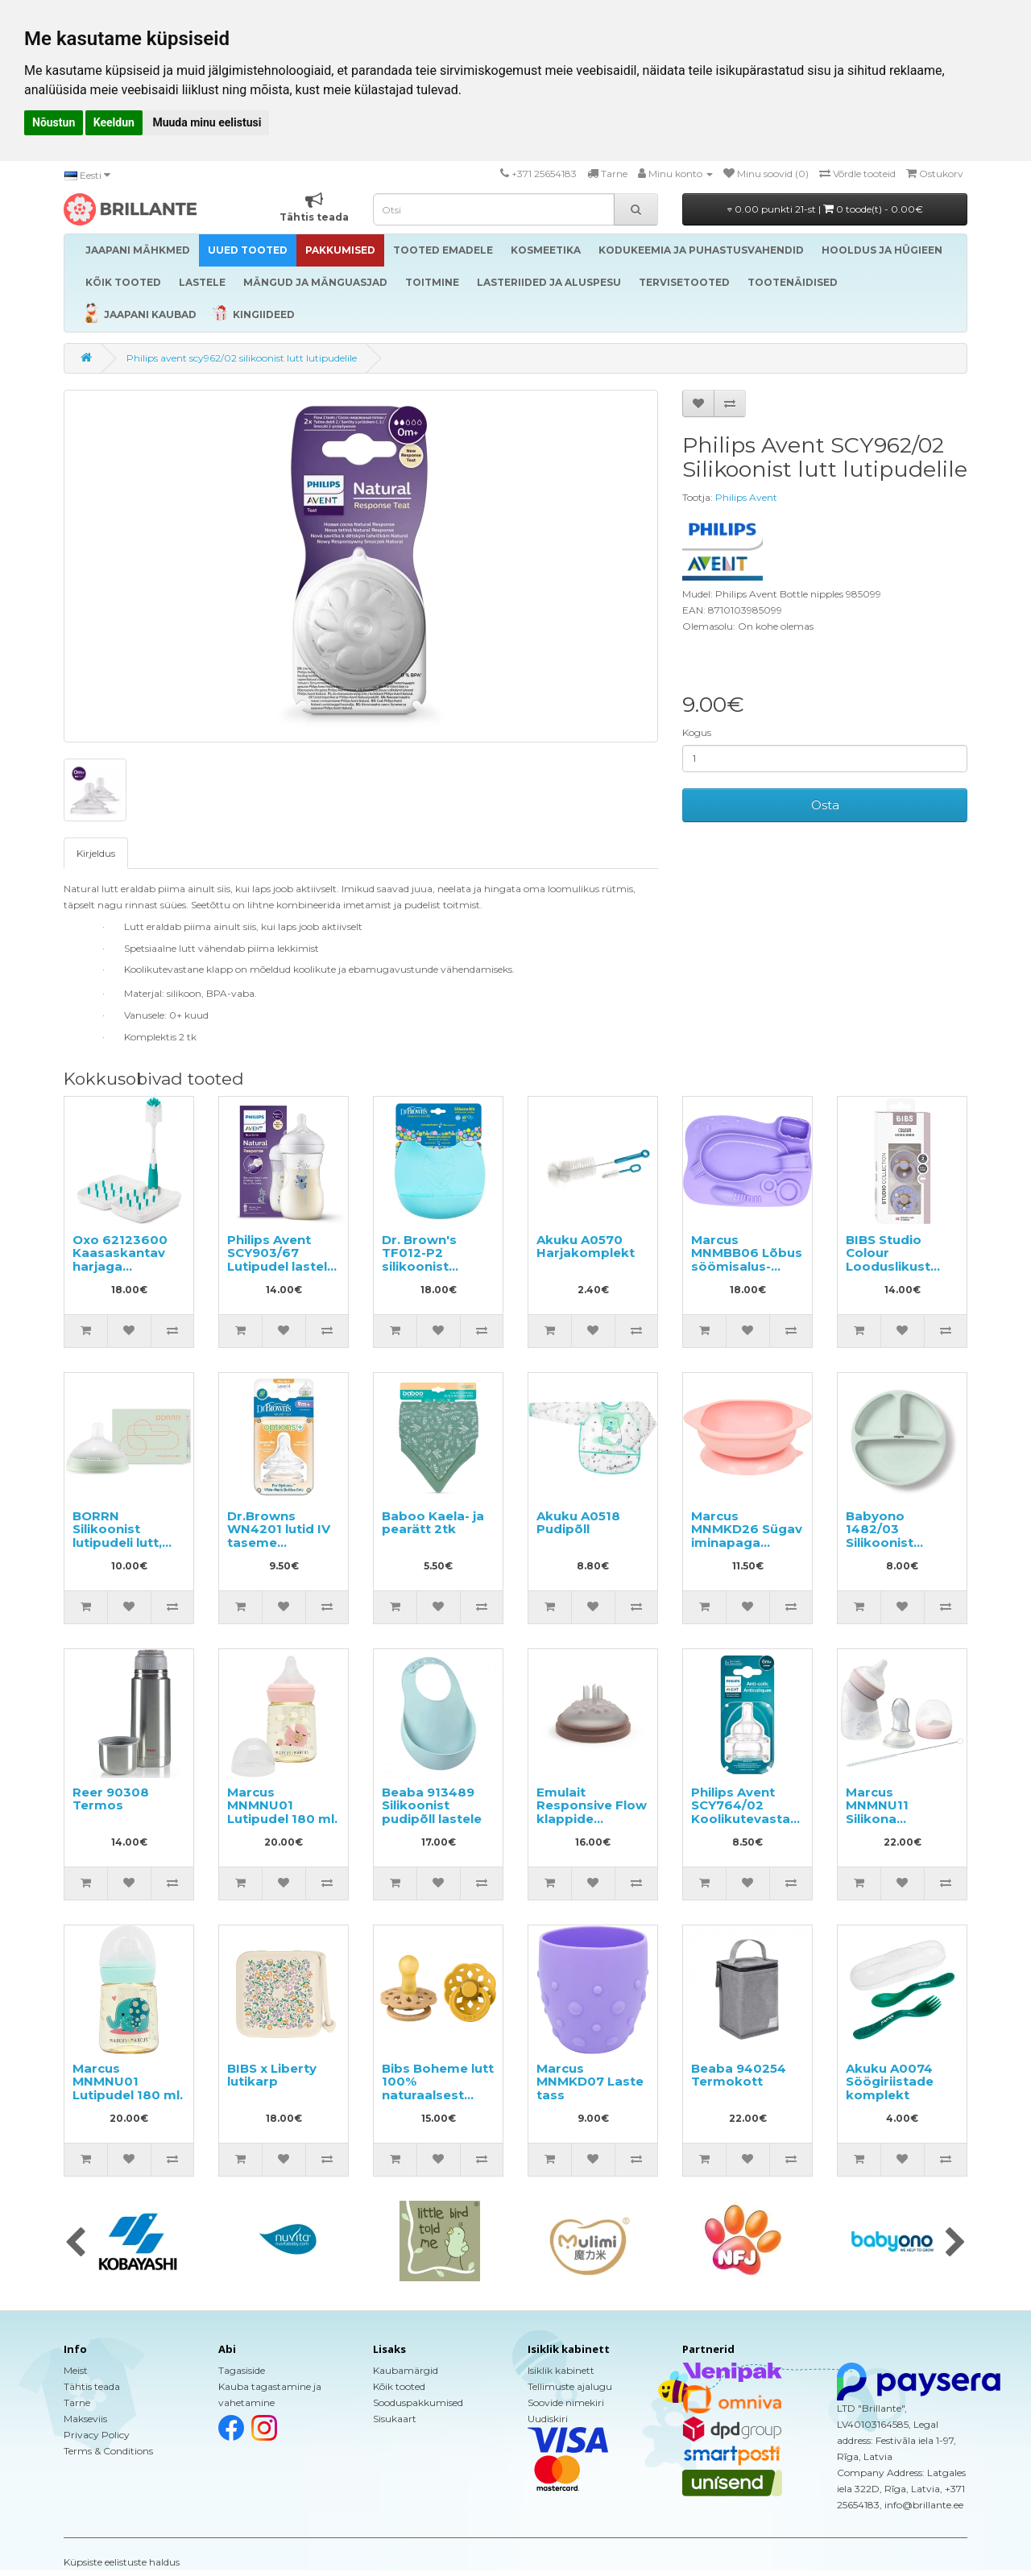 The image size is (1031, 2576). Describe the element at coordinates (738, 2075) in the screenshot. I see `Beaba 940254 Termokott` at that location.